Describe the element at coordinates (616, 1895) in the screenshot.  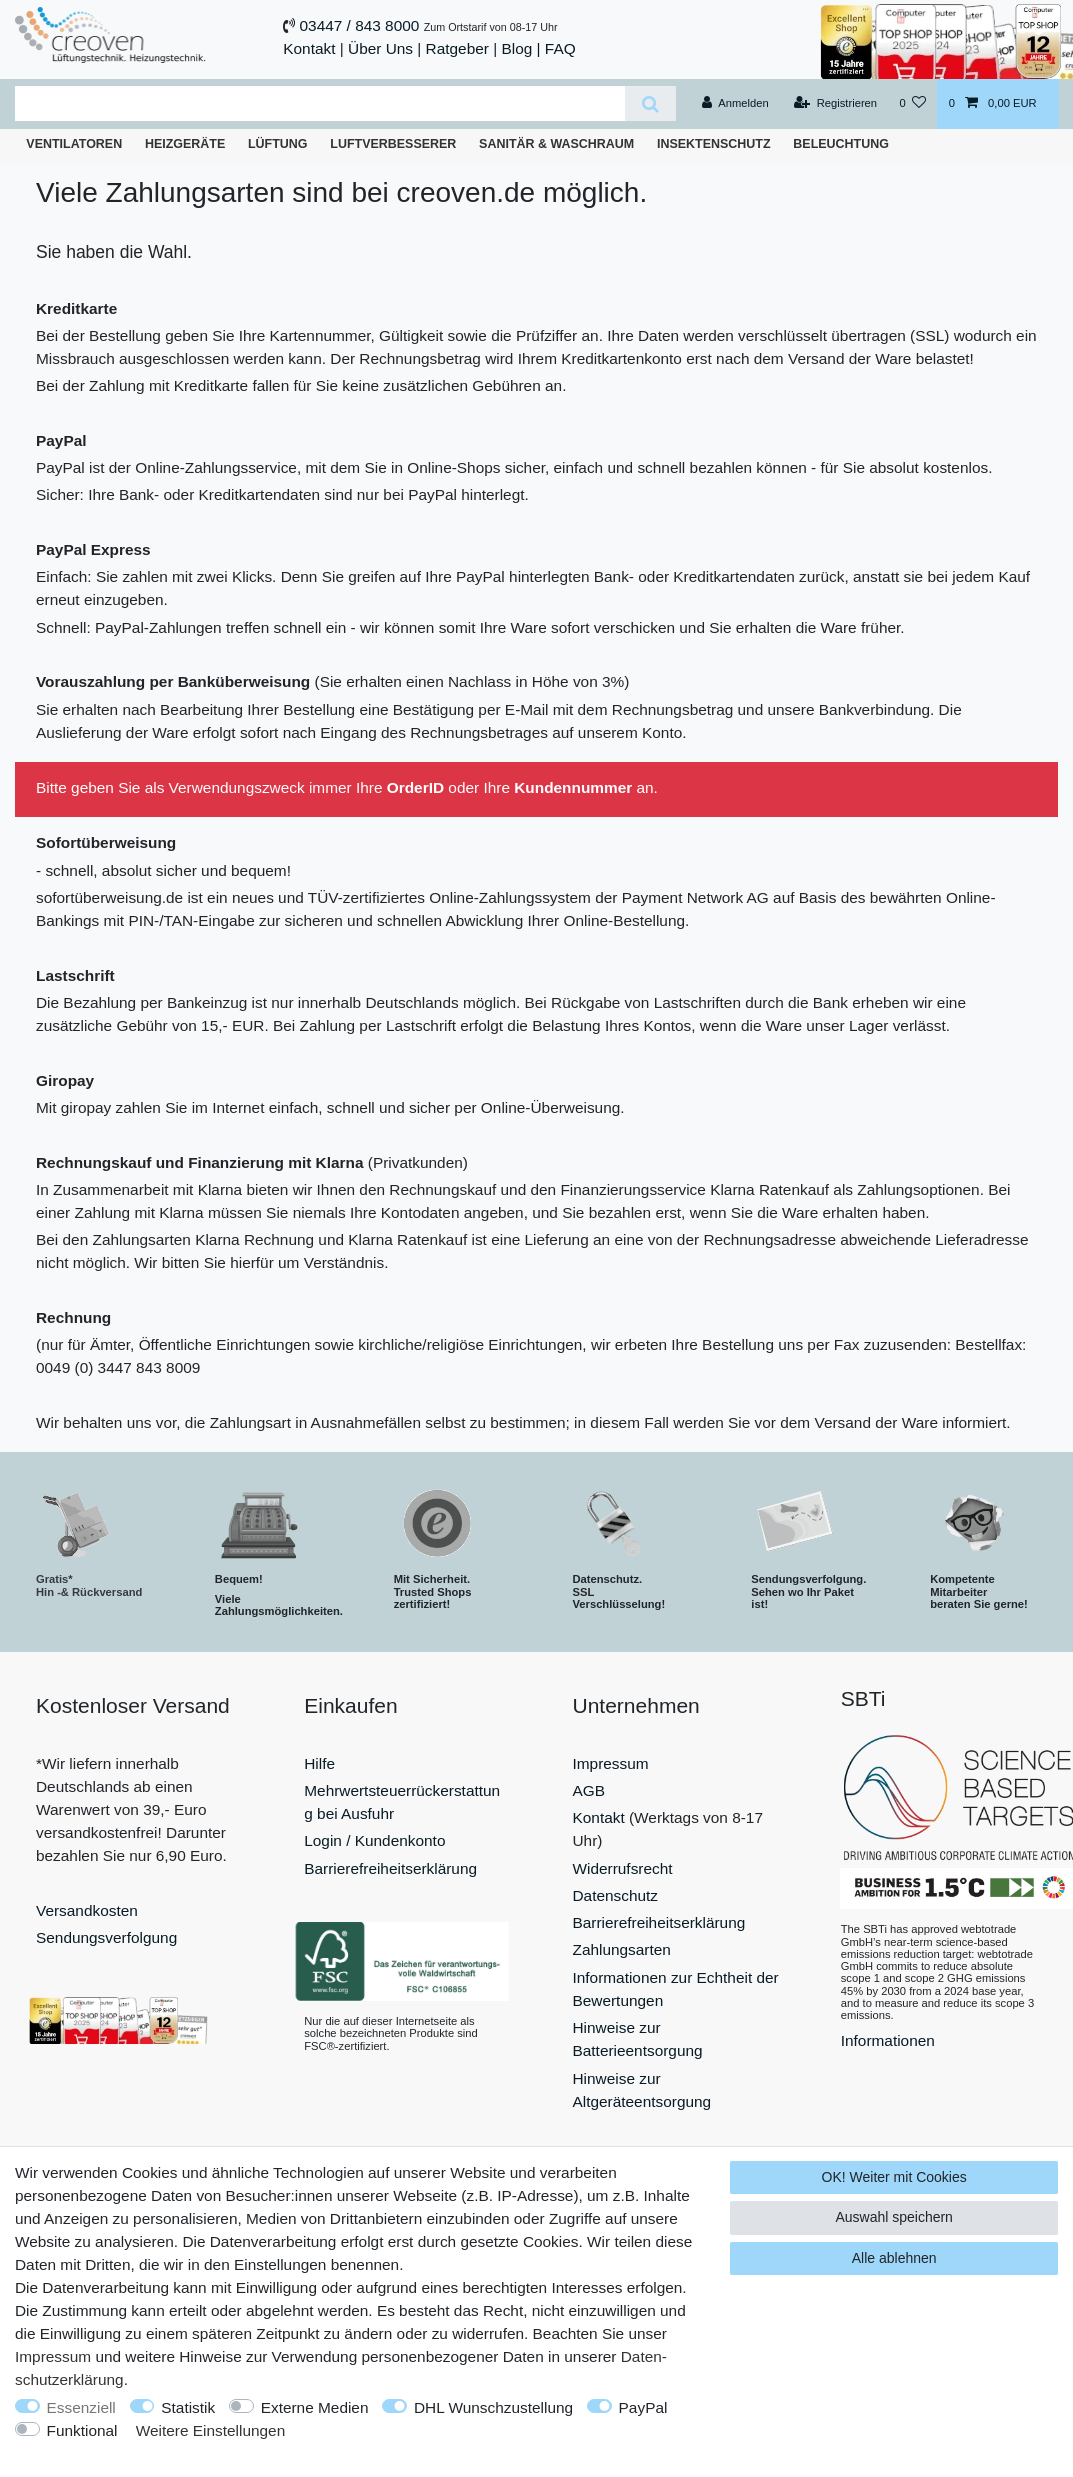
I see `Datenschutz` at that location.